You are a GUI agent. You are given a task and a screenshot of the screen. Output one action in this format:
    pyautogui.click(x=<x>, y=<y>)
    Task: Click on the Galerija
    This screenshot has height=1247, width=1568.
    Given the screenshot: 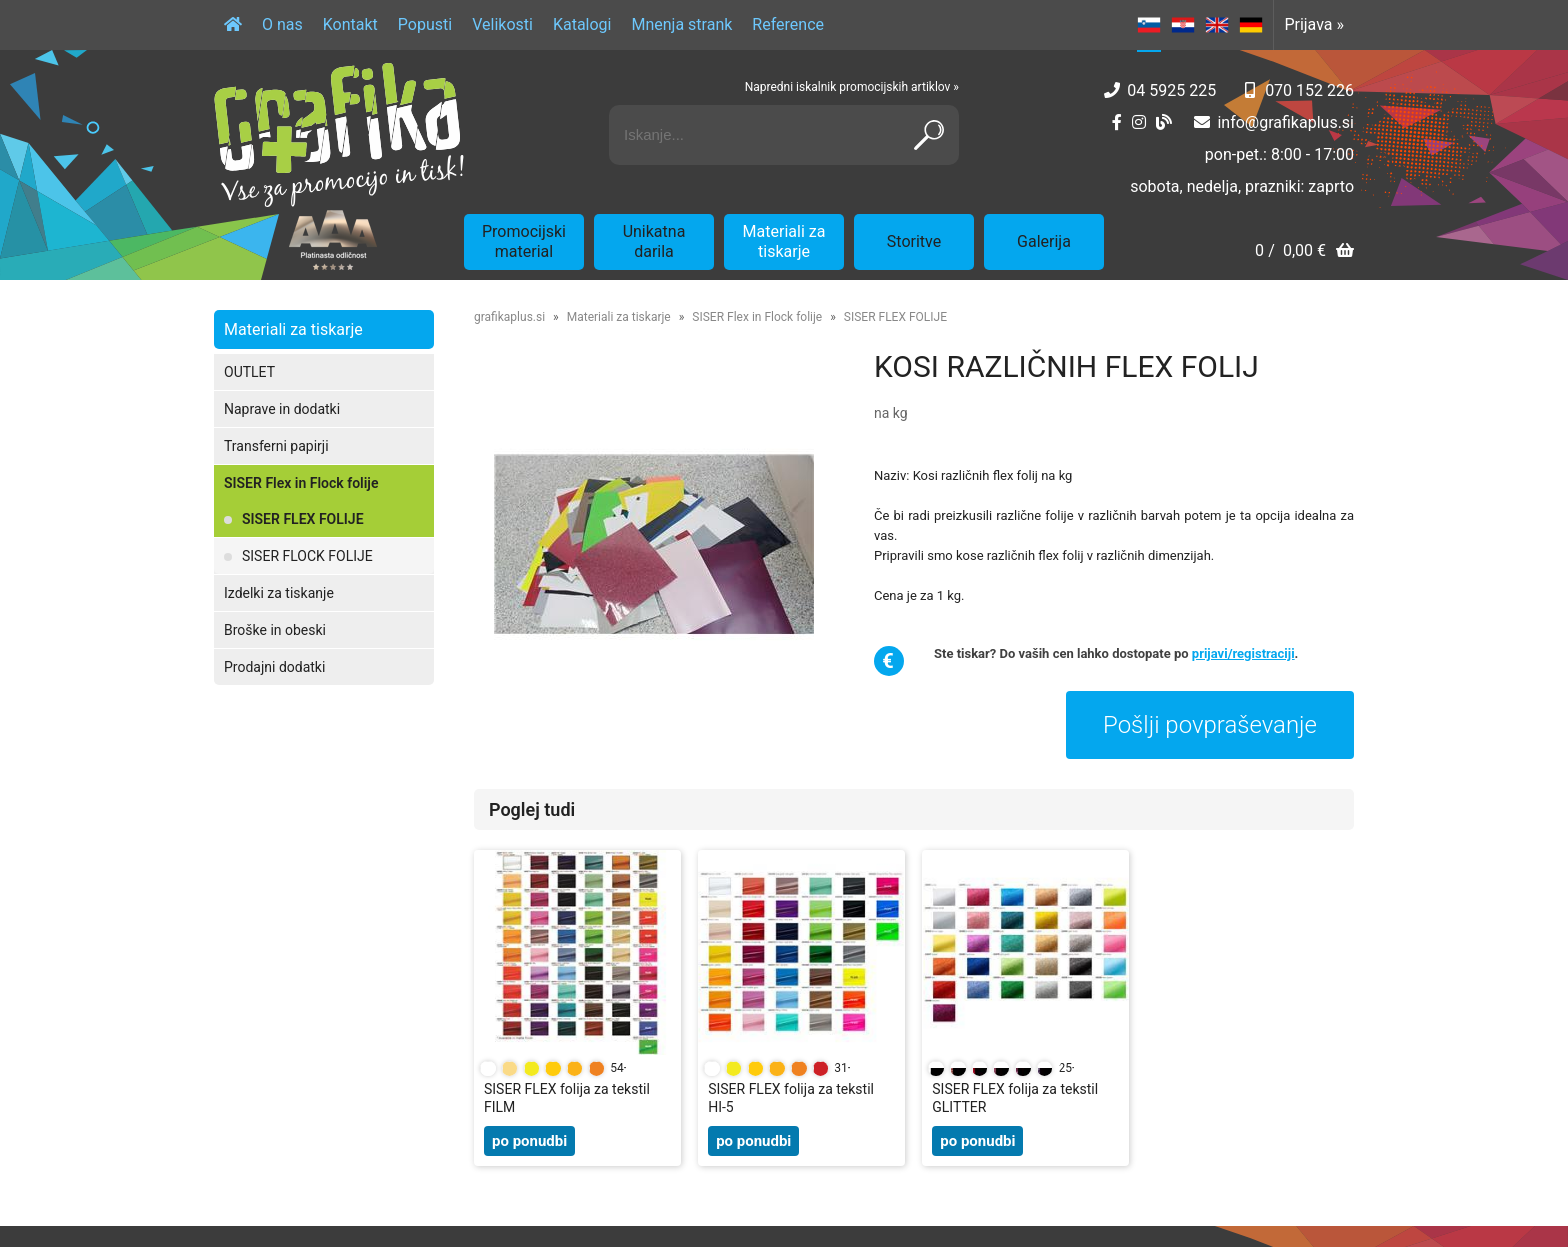 What is the action you would take?
    pyautogui.click(x=1044, y=241)
    